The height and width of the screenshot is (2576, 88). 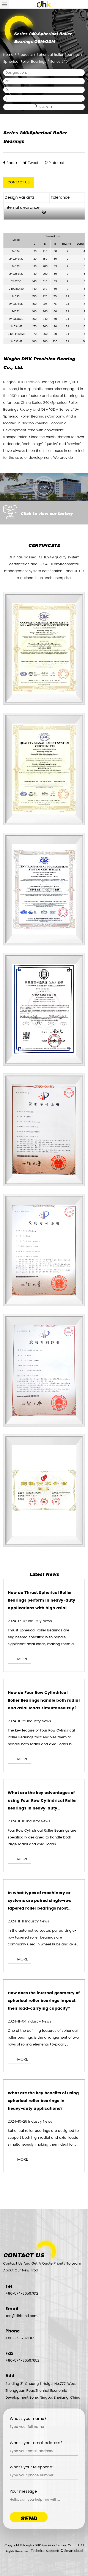 I want to click on CONTACT US, so click(x=19, y=182).